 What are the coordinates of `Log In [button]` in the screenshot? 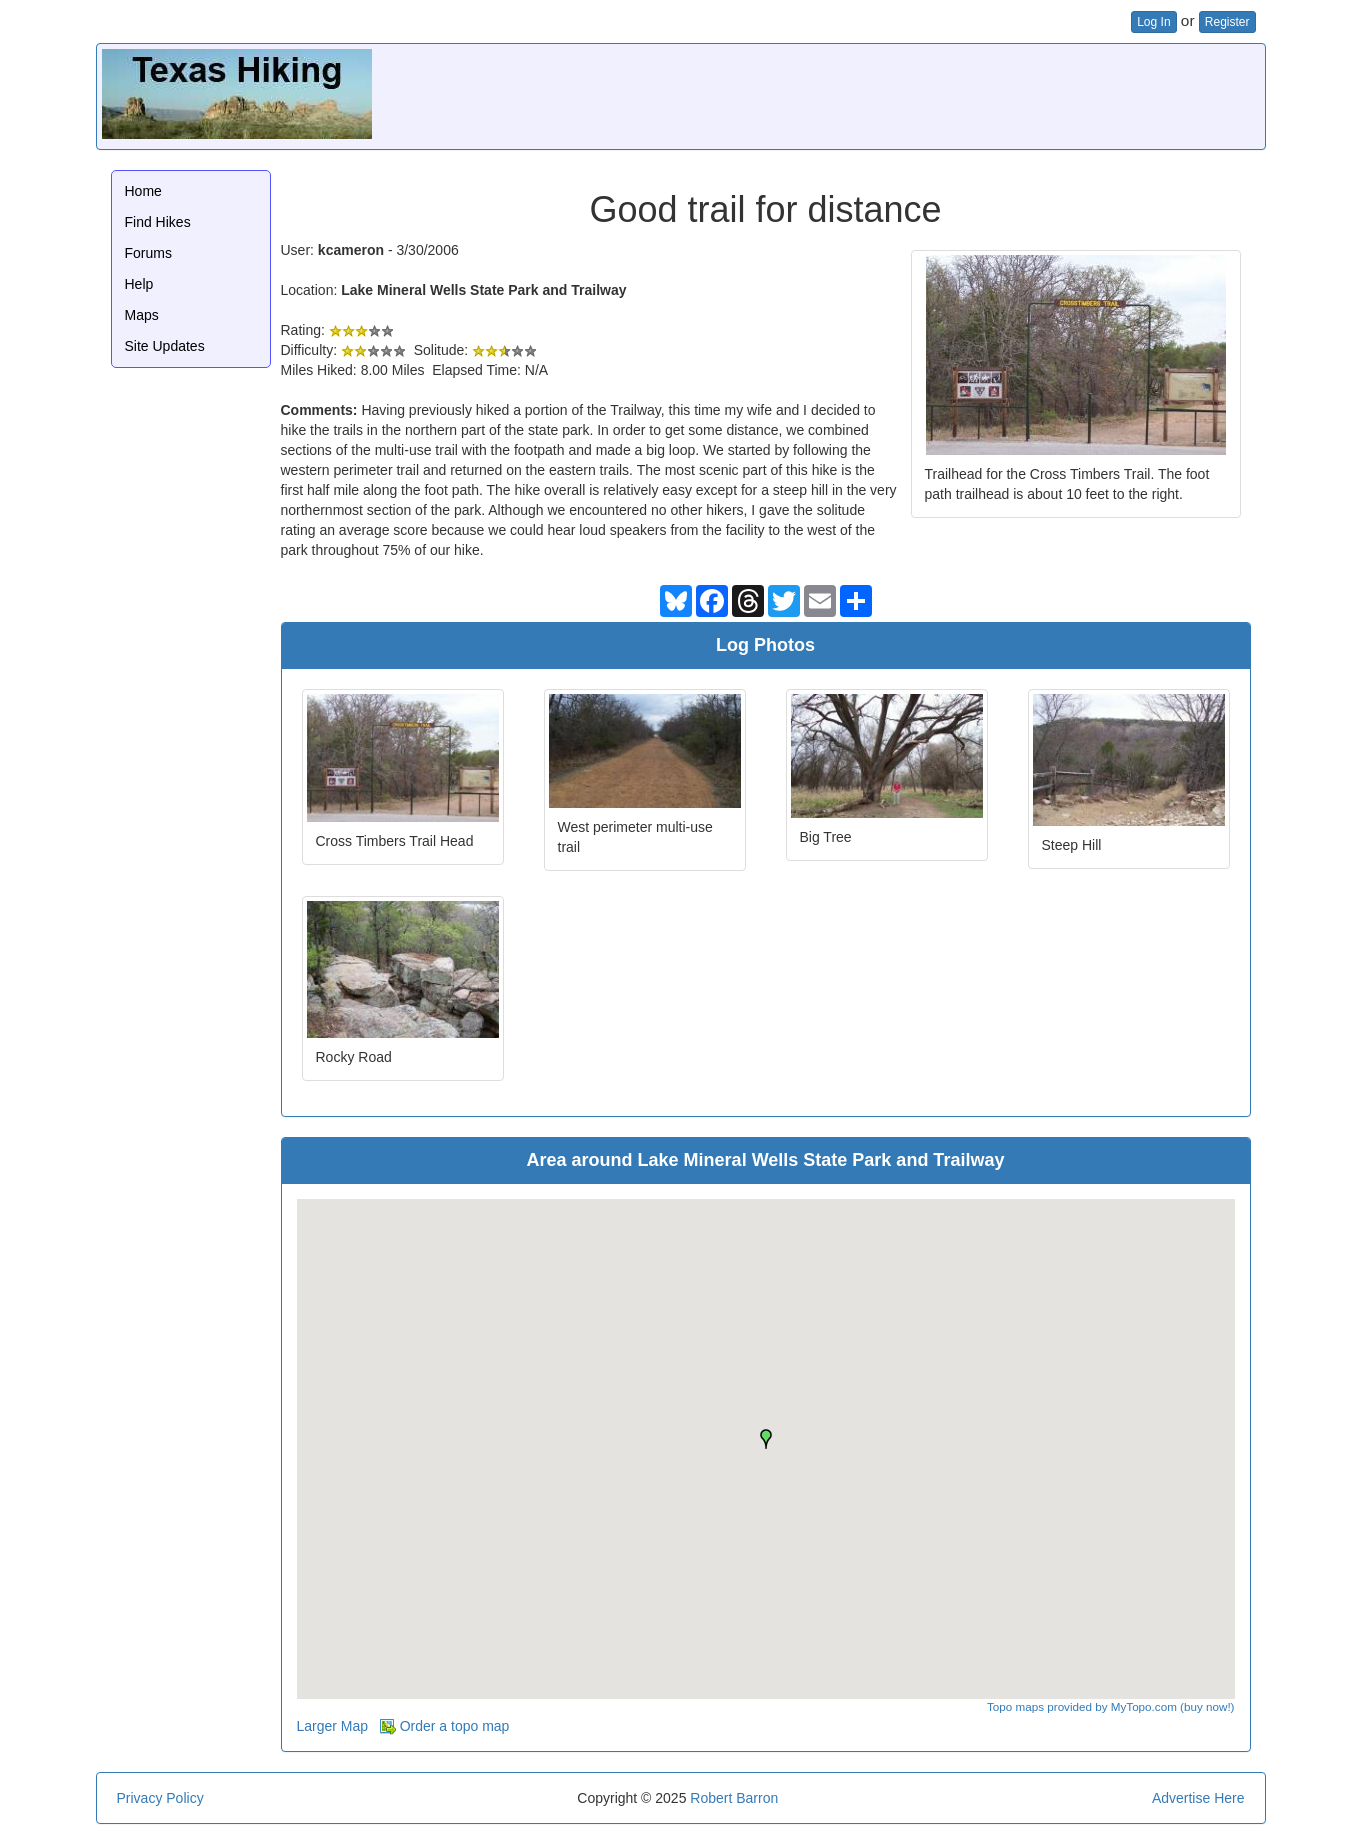 It's located at (1153, 22).